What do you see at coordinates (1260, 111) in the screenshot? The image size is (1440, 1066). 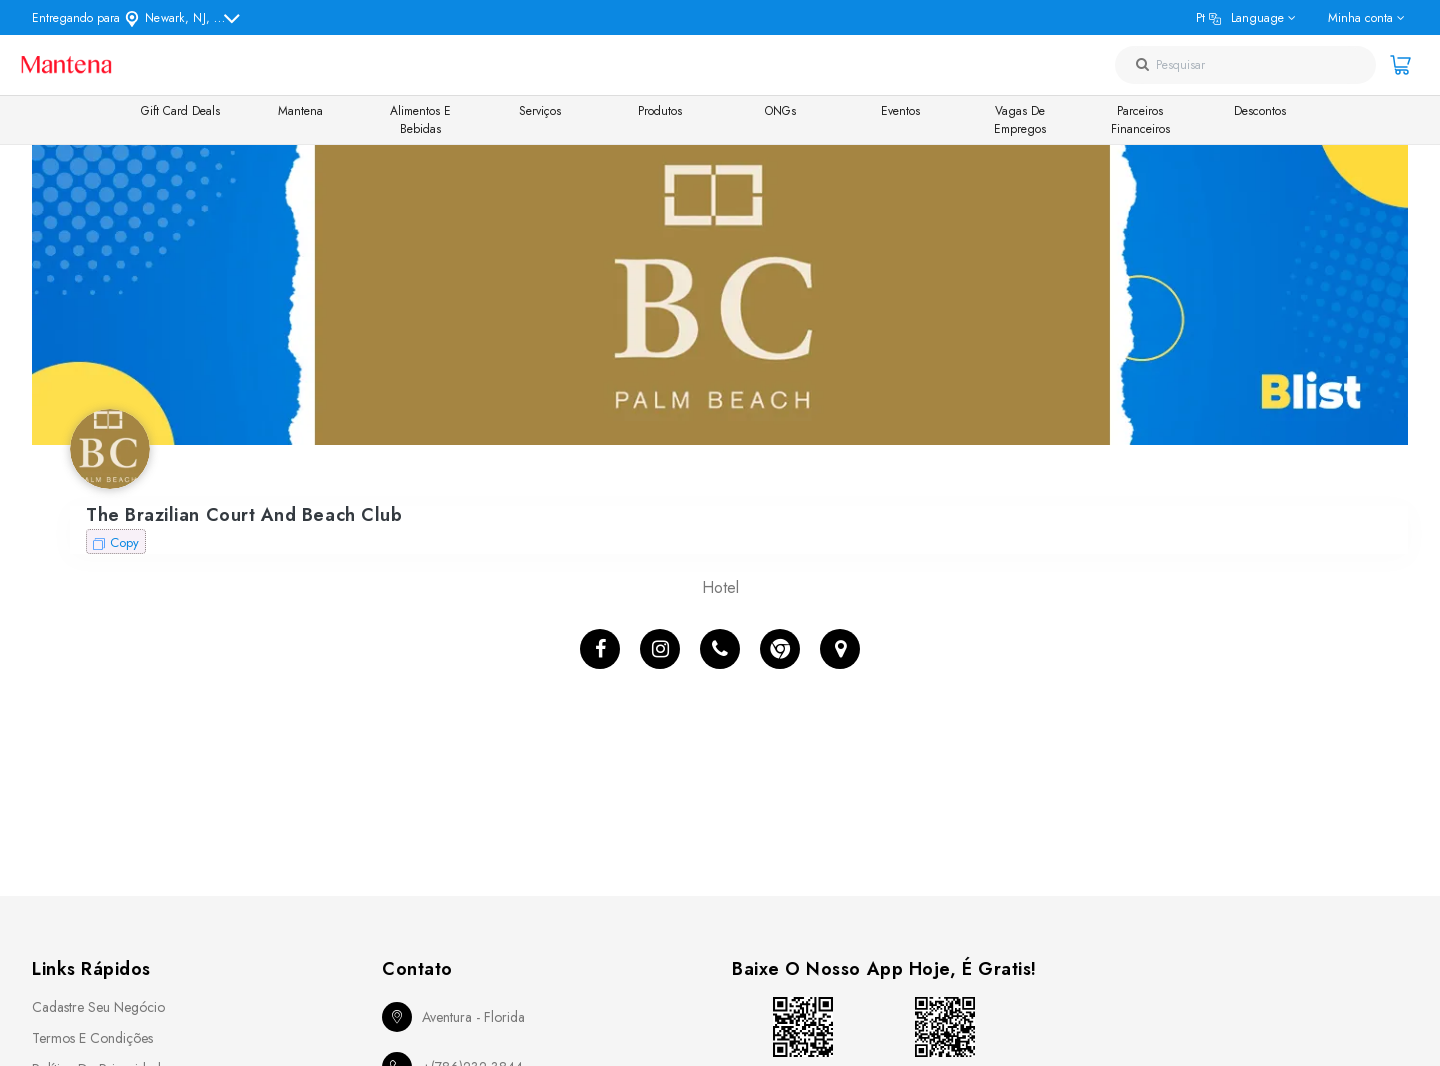 I see `Descontos` at bounding box center [1260, 111].